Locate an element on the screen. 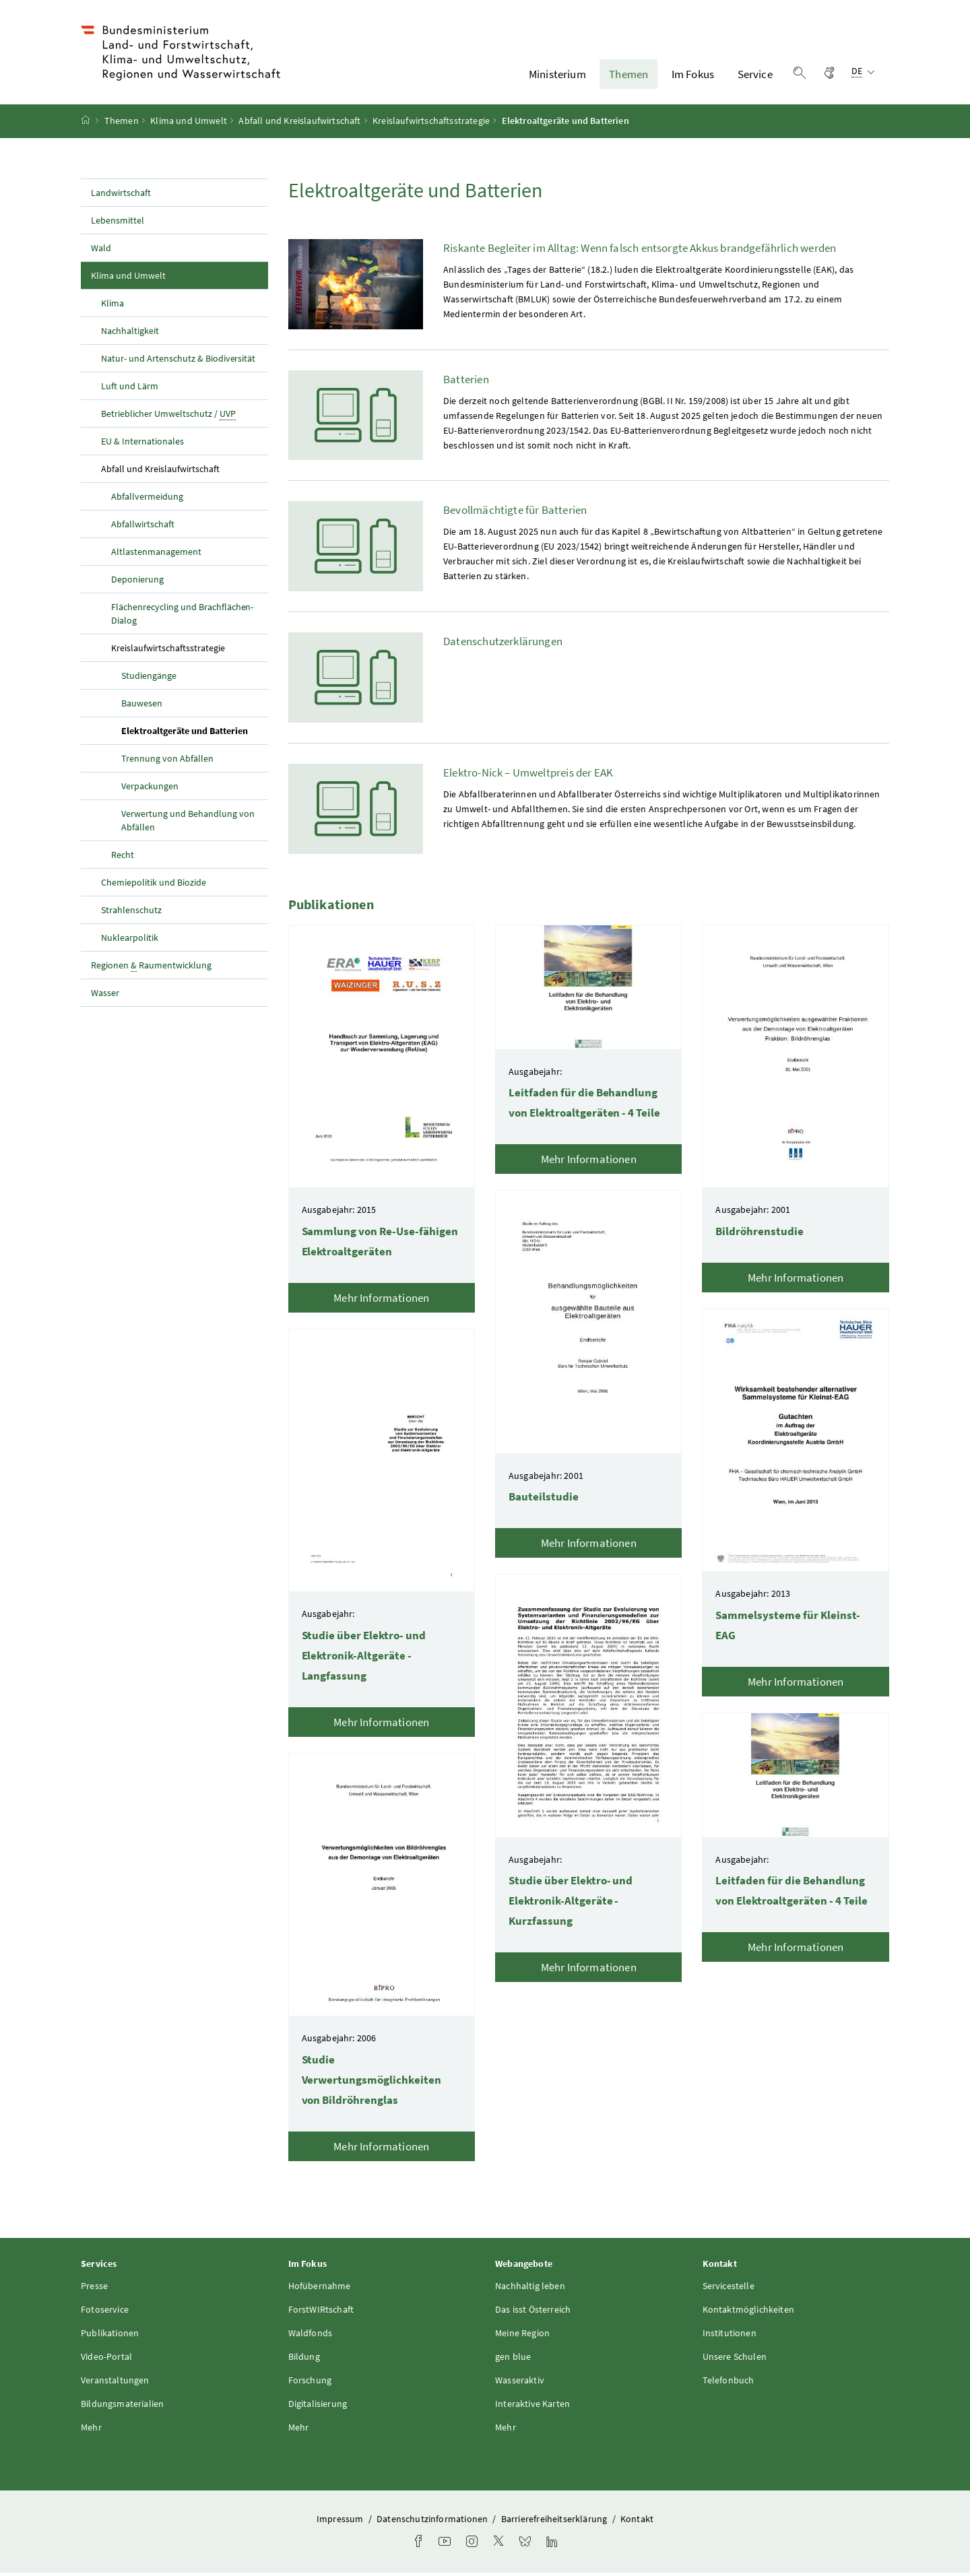 The width and height of the screenshot is (970, 2576). Bildung is located at coordinates (304, 2360).